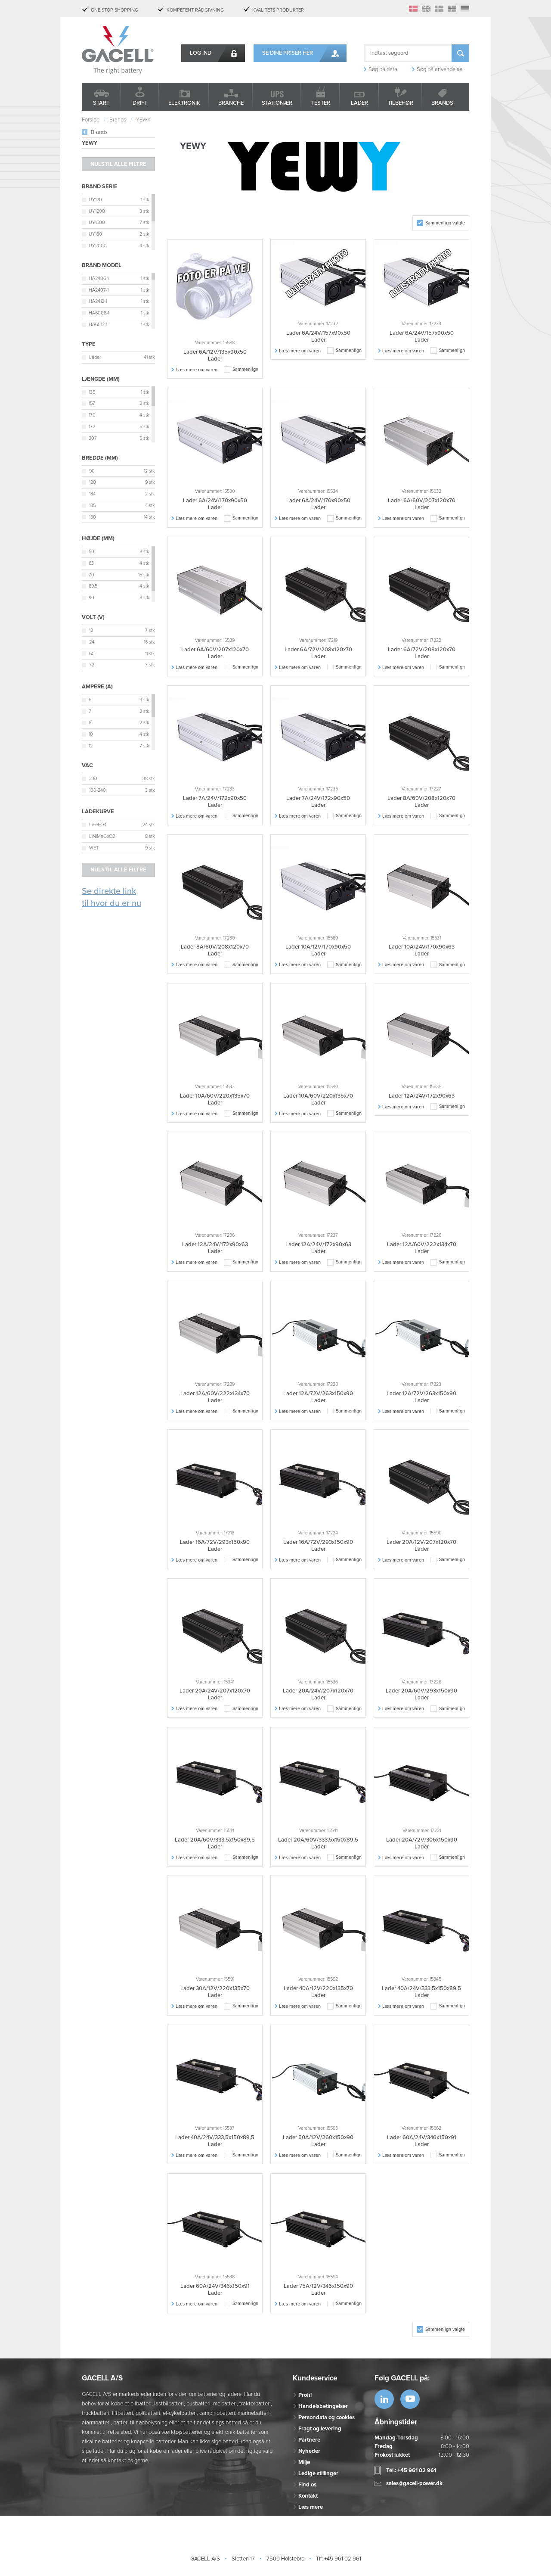 The width and height of the screenshot is (551, 2576). I want to click on https://www.youtube.com/watch?v=OWK..., so click(410, 2399).